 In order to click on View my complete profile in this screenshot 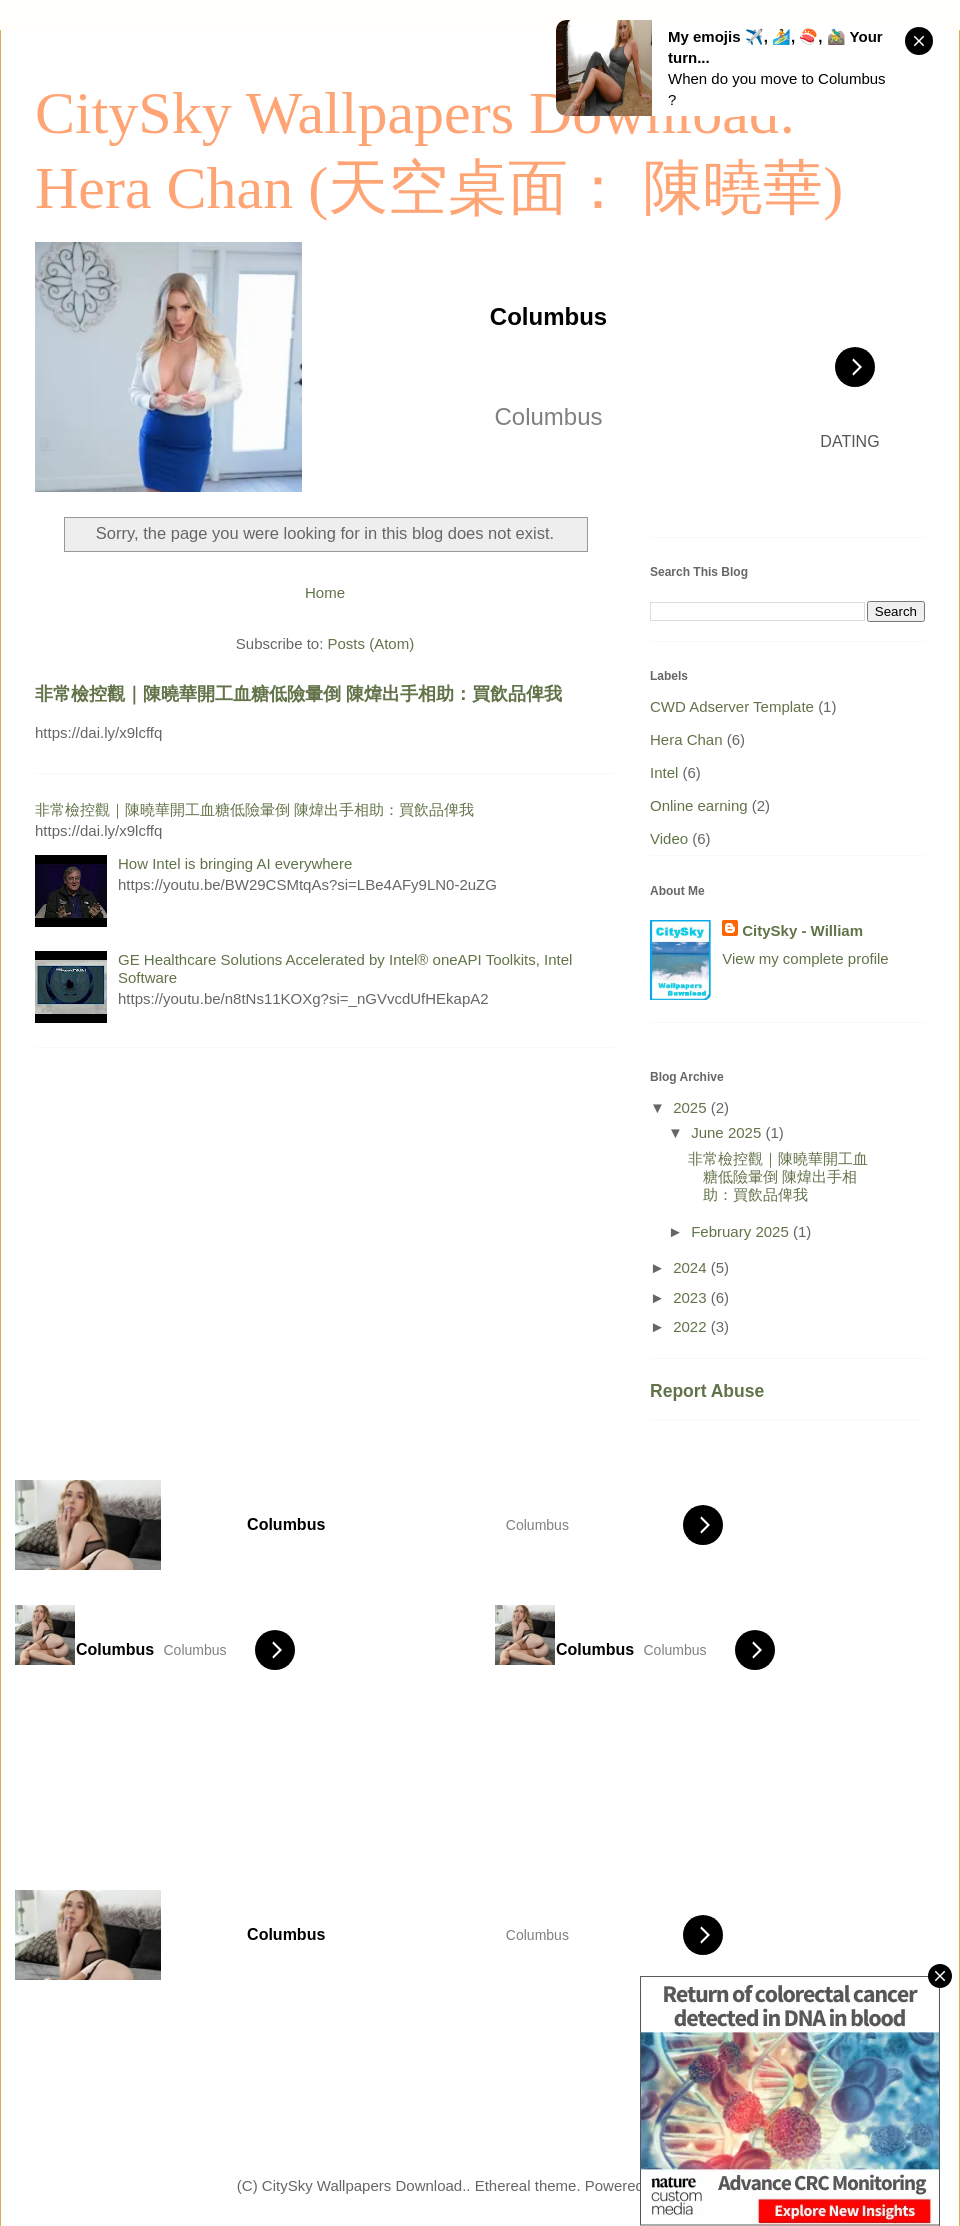, I will do `click(805, 958)`.